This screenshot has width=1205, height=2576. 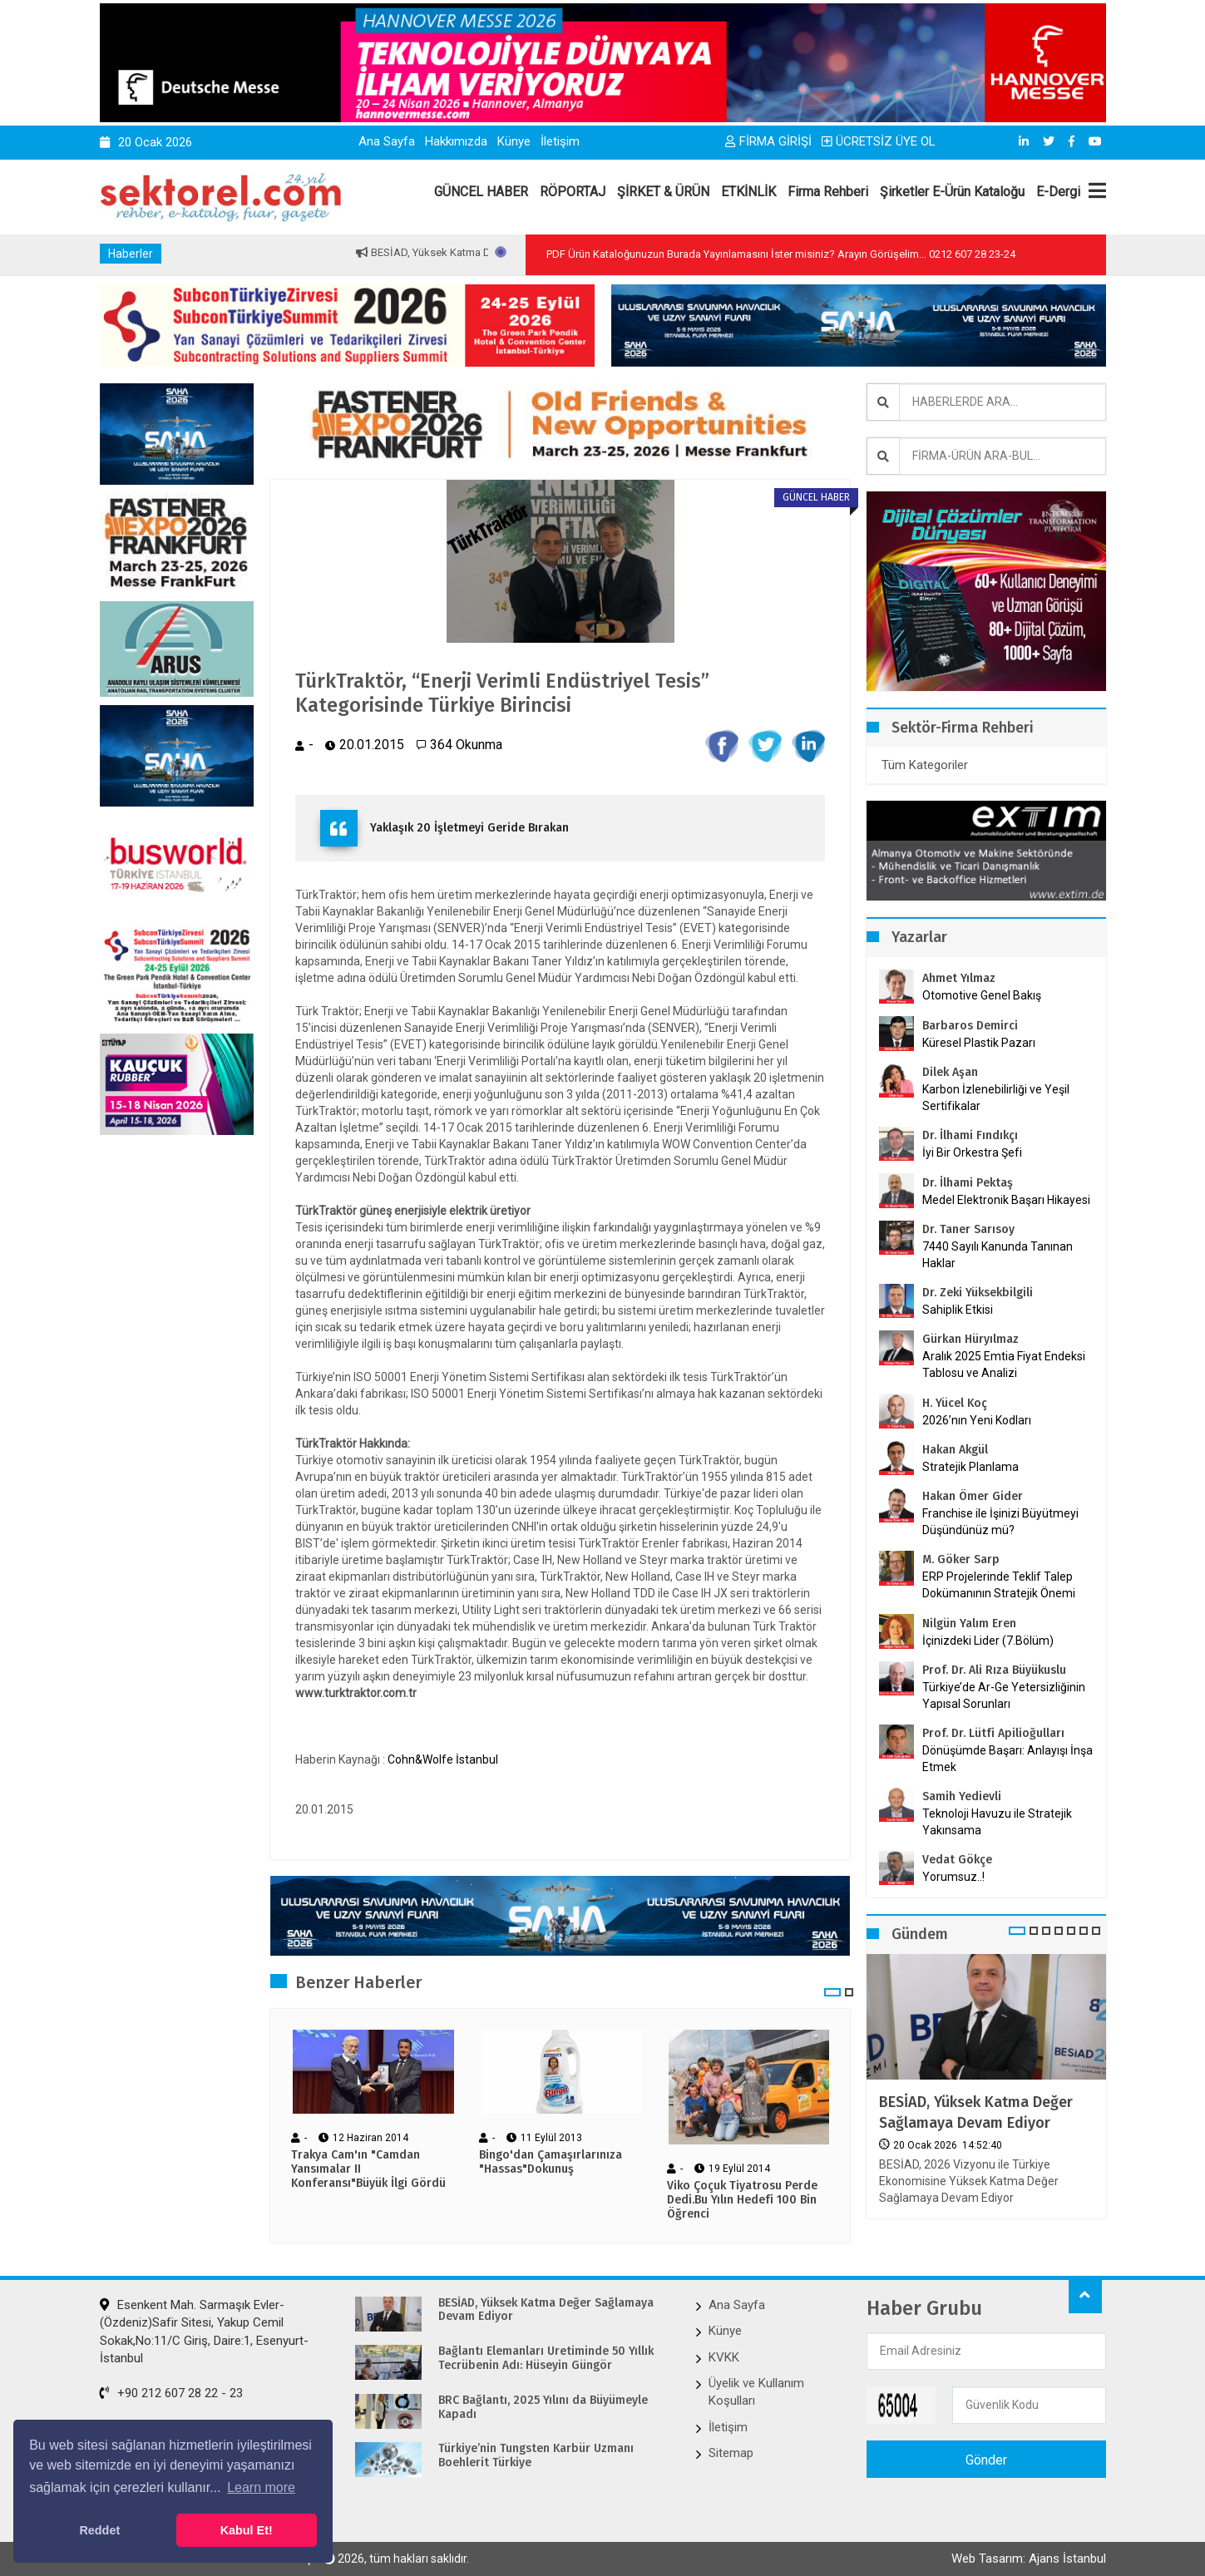 What do you see at coordinates (1003, 1364) in the screenshot?
I see `Aralık 2025 Emtia Fiyat Endeksi Tablosu ve Analizi` at bounding box center [1003, 1364].